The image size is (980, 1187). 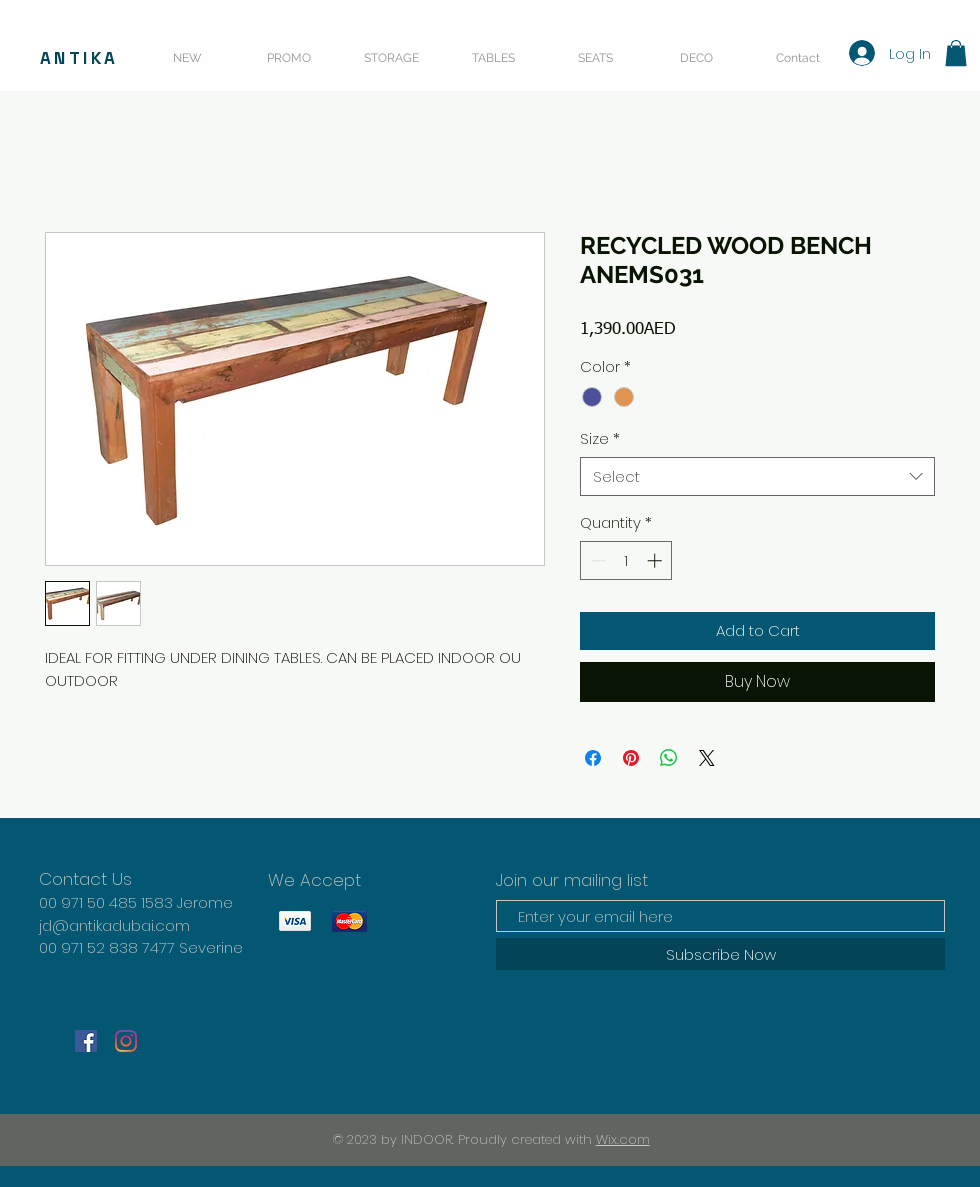 What do you see at coordinates (720, 954) in the screenshot?
I see `[Subscribe Now]` at bounding box center [720, 954].